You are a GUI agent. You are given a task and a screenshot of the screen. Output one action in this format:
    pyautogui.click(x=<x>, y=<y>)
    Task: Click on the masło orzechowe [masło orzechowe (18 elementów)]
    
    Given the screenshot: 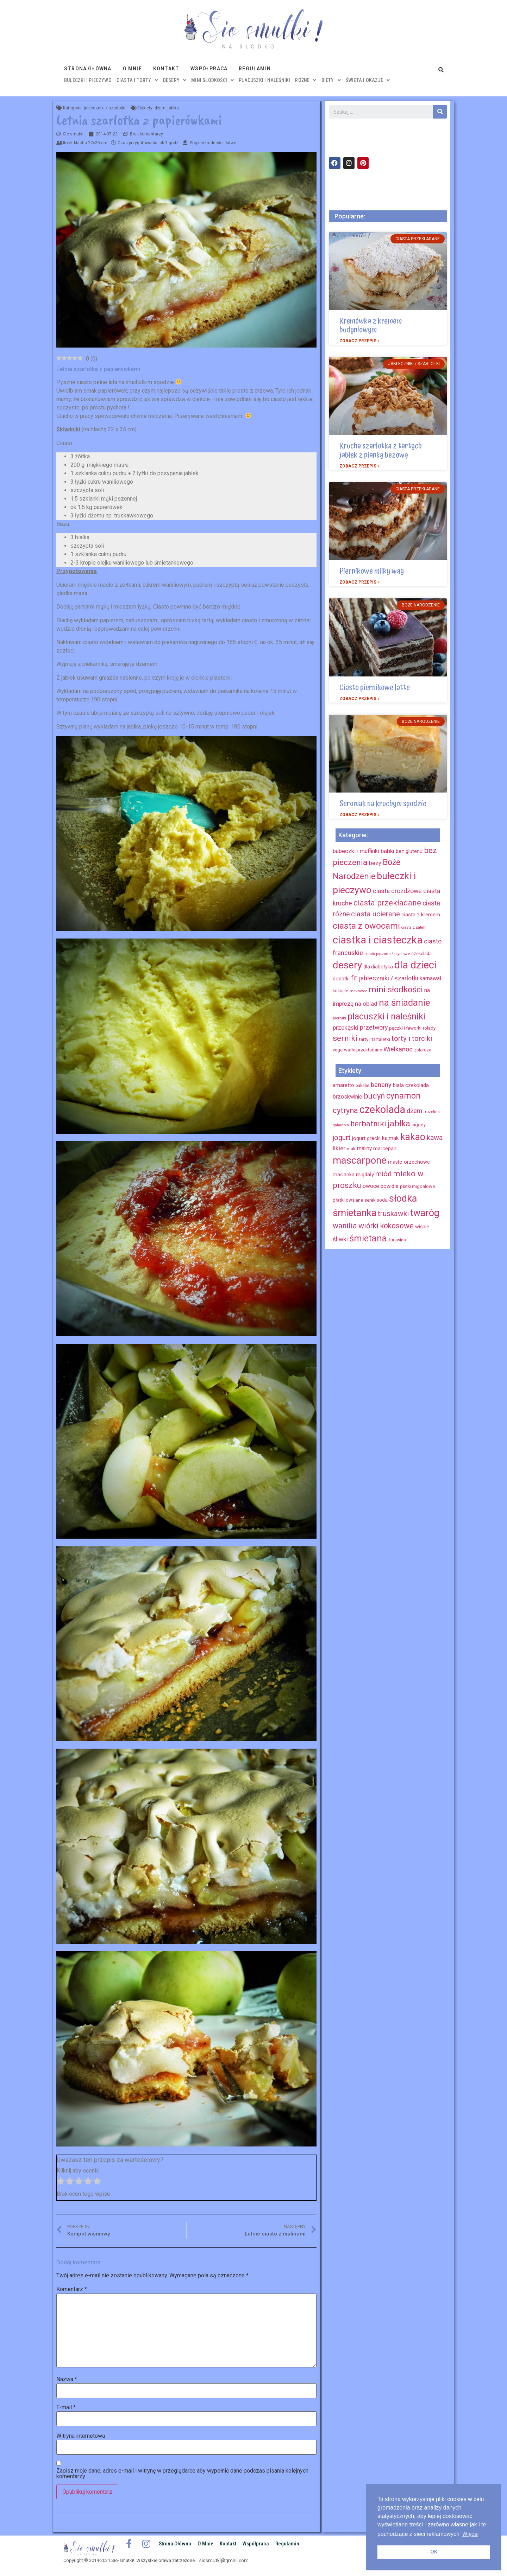 What is the action you would take?
    pyautogui.click(x=409, y=1162)
    